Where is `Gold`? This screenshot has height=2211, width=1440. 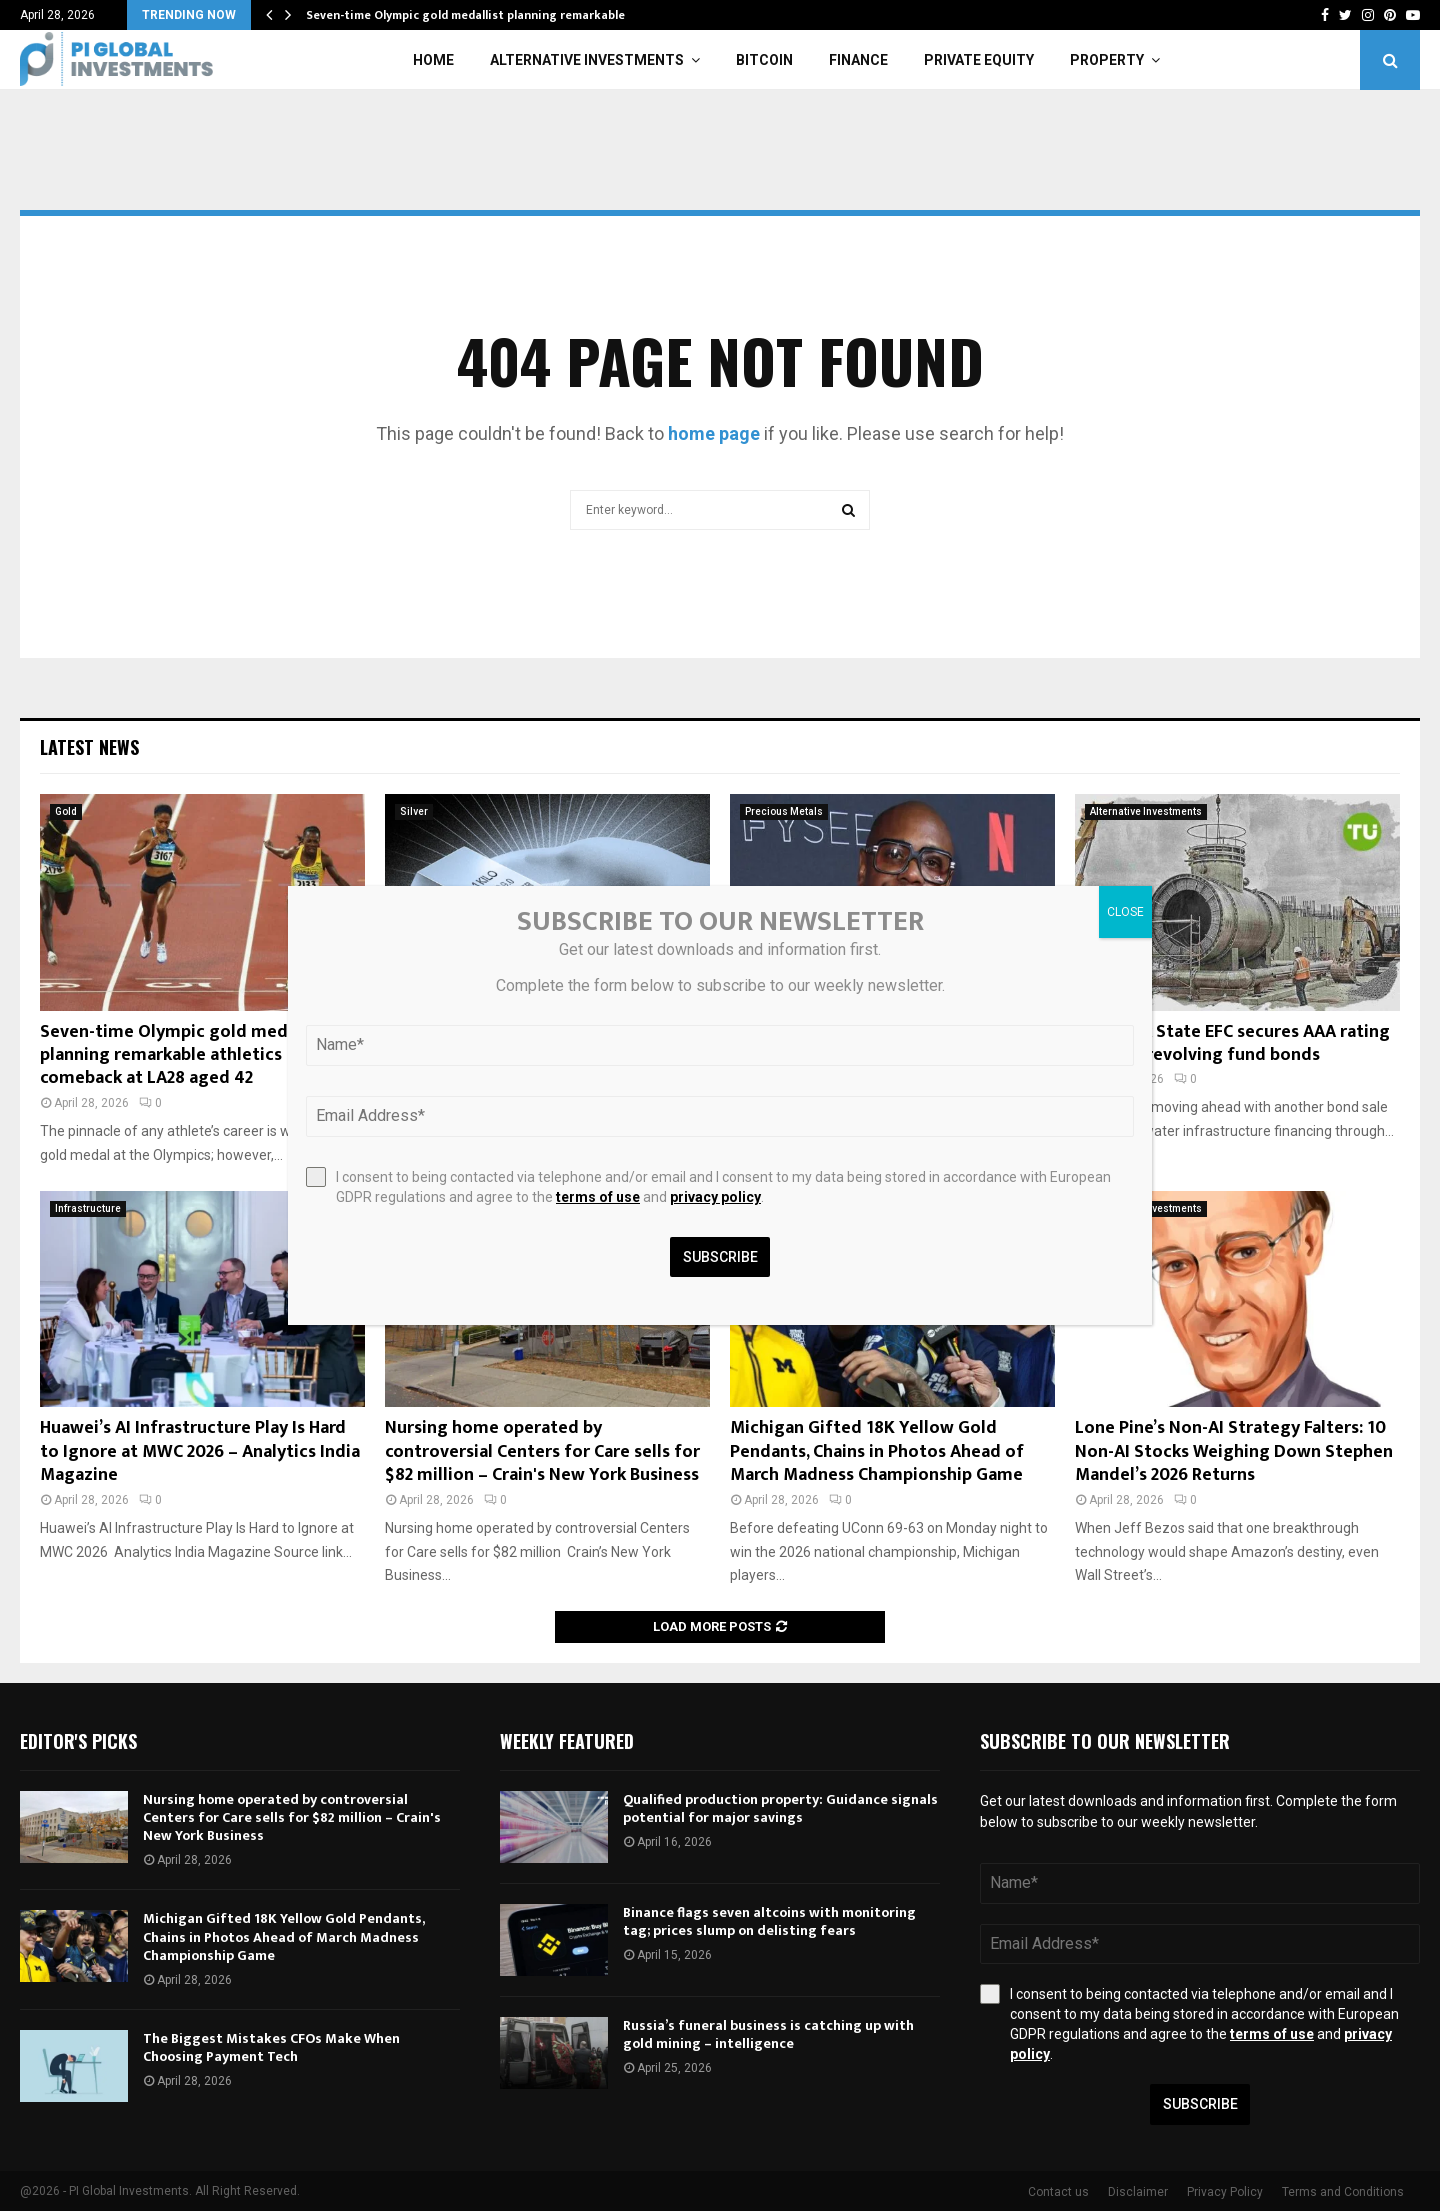 Gold is located at coordinates (66, 811).